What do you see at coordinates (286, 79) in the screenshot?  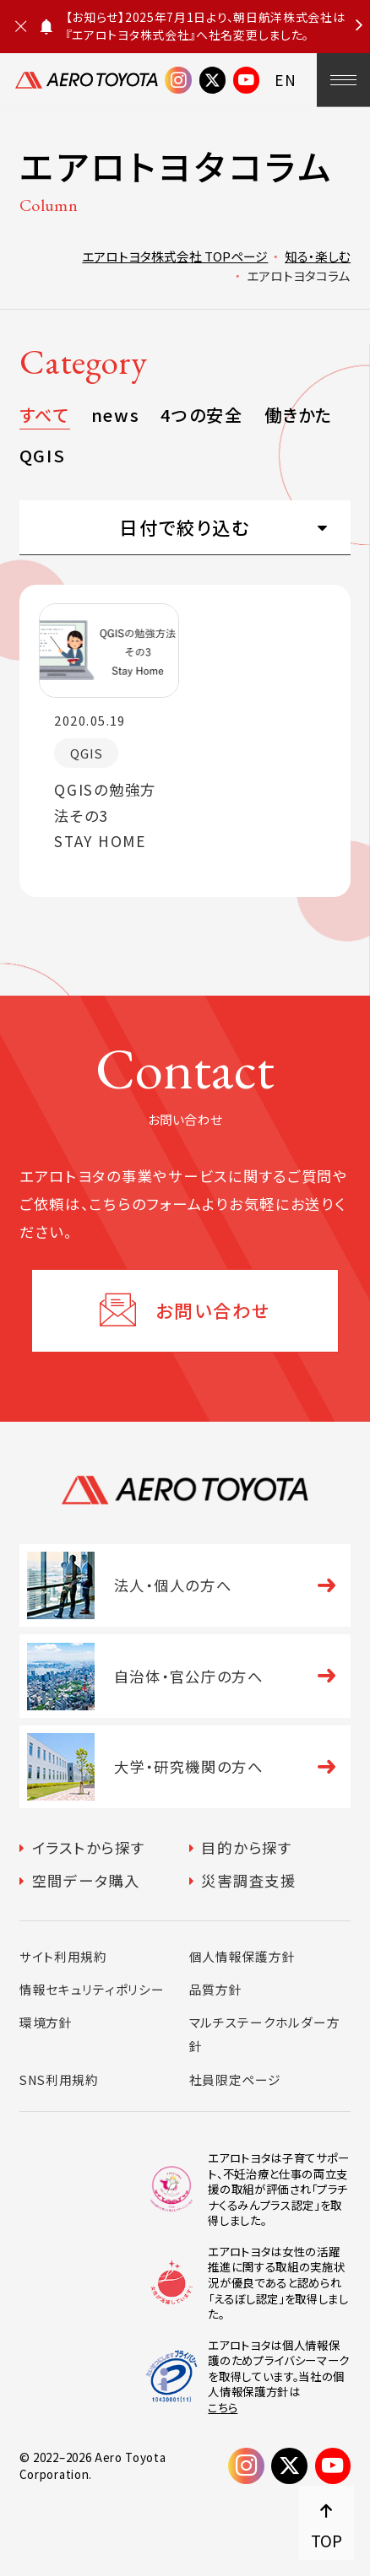 I see `EN` at bounding box center [286, 79].